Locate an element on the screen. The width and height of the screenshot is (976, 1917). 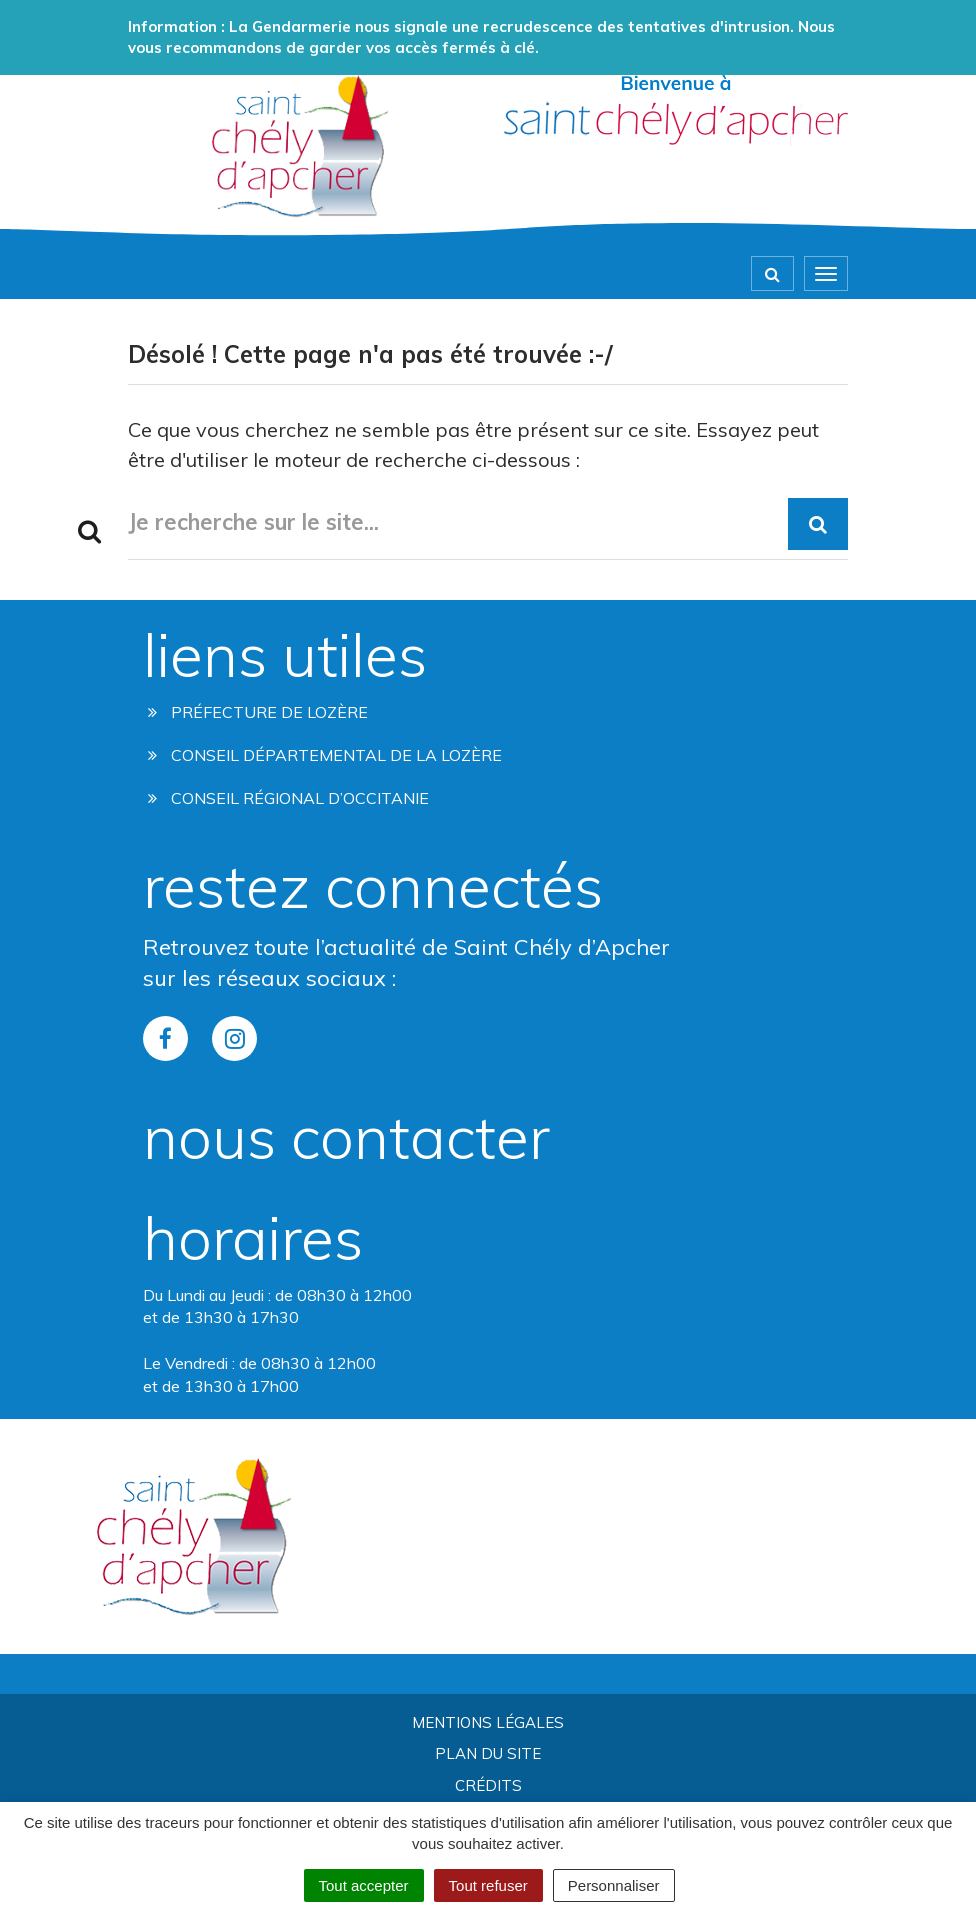
Tout accepter [Cookies : Tout accepter] is located at coordinates (364, 1885).